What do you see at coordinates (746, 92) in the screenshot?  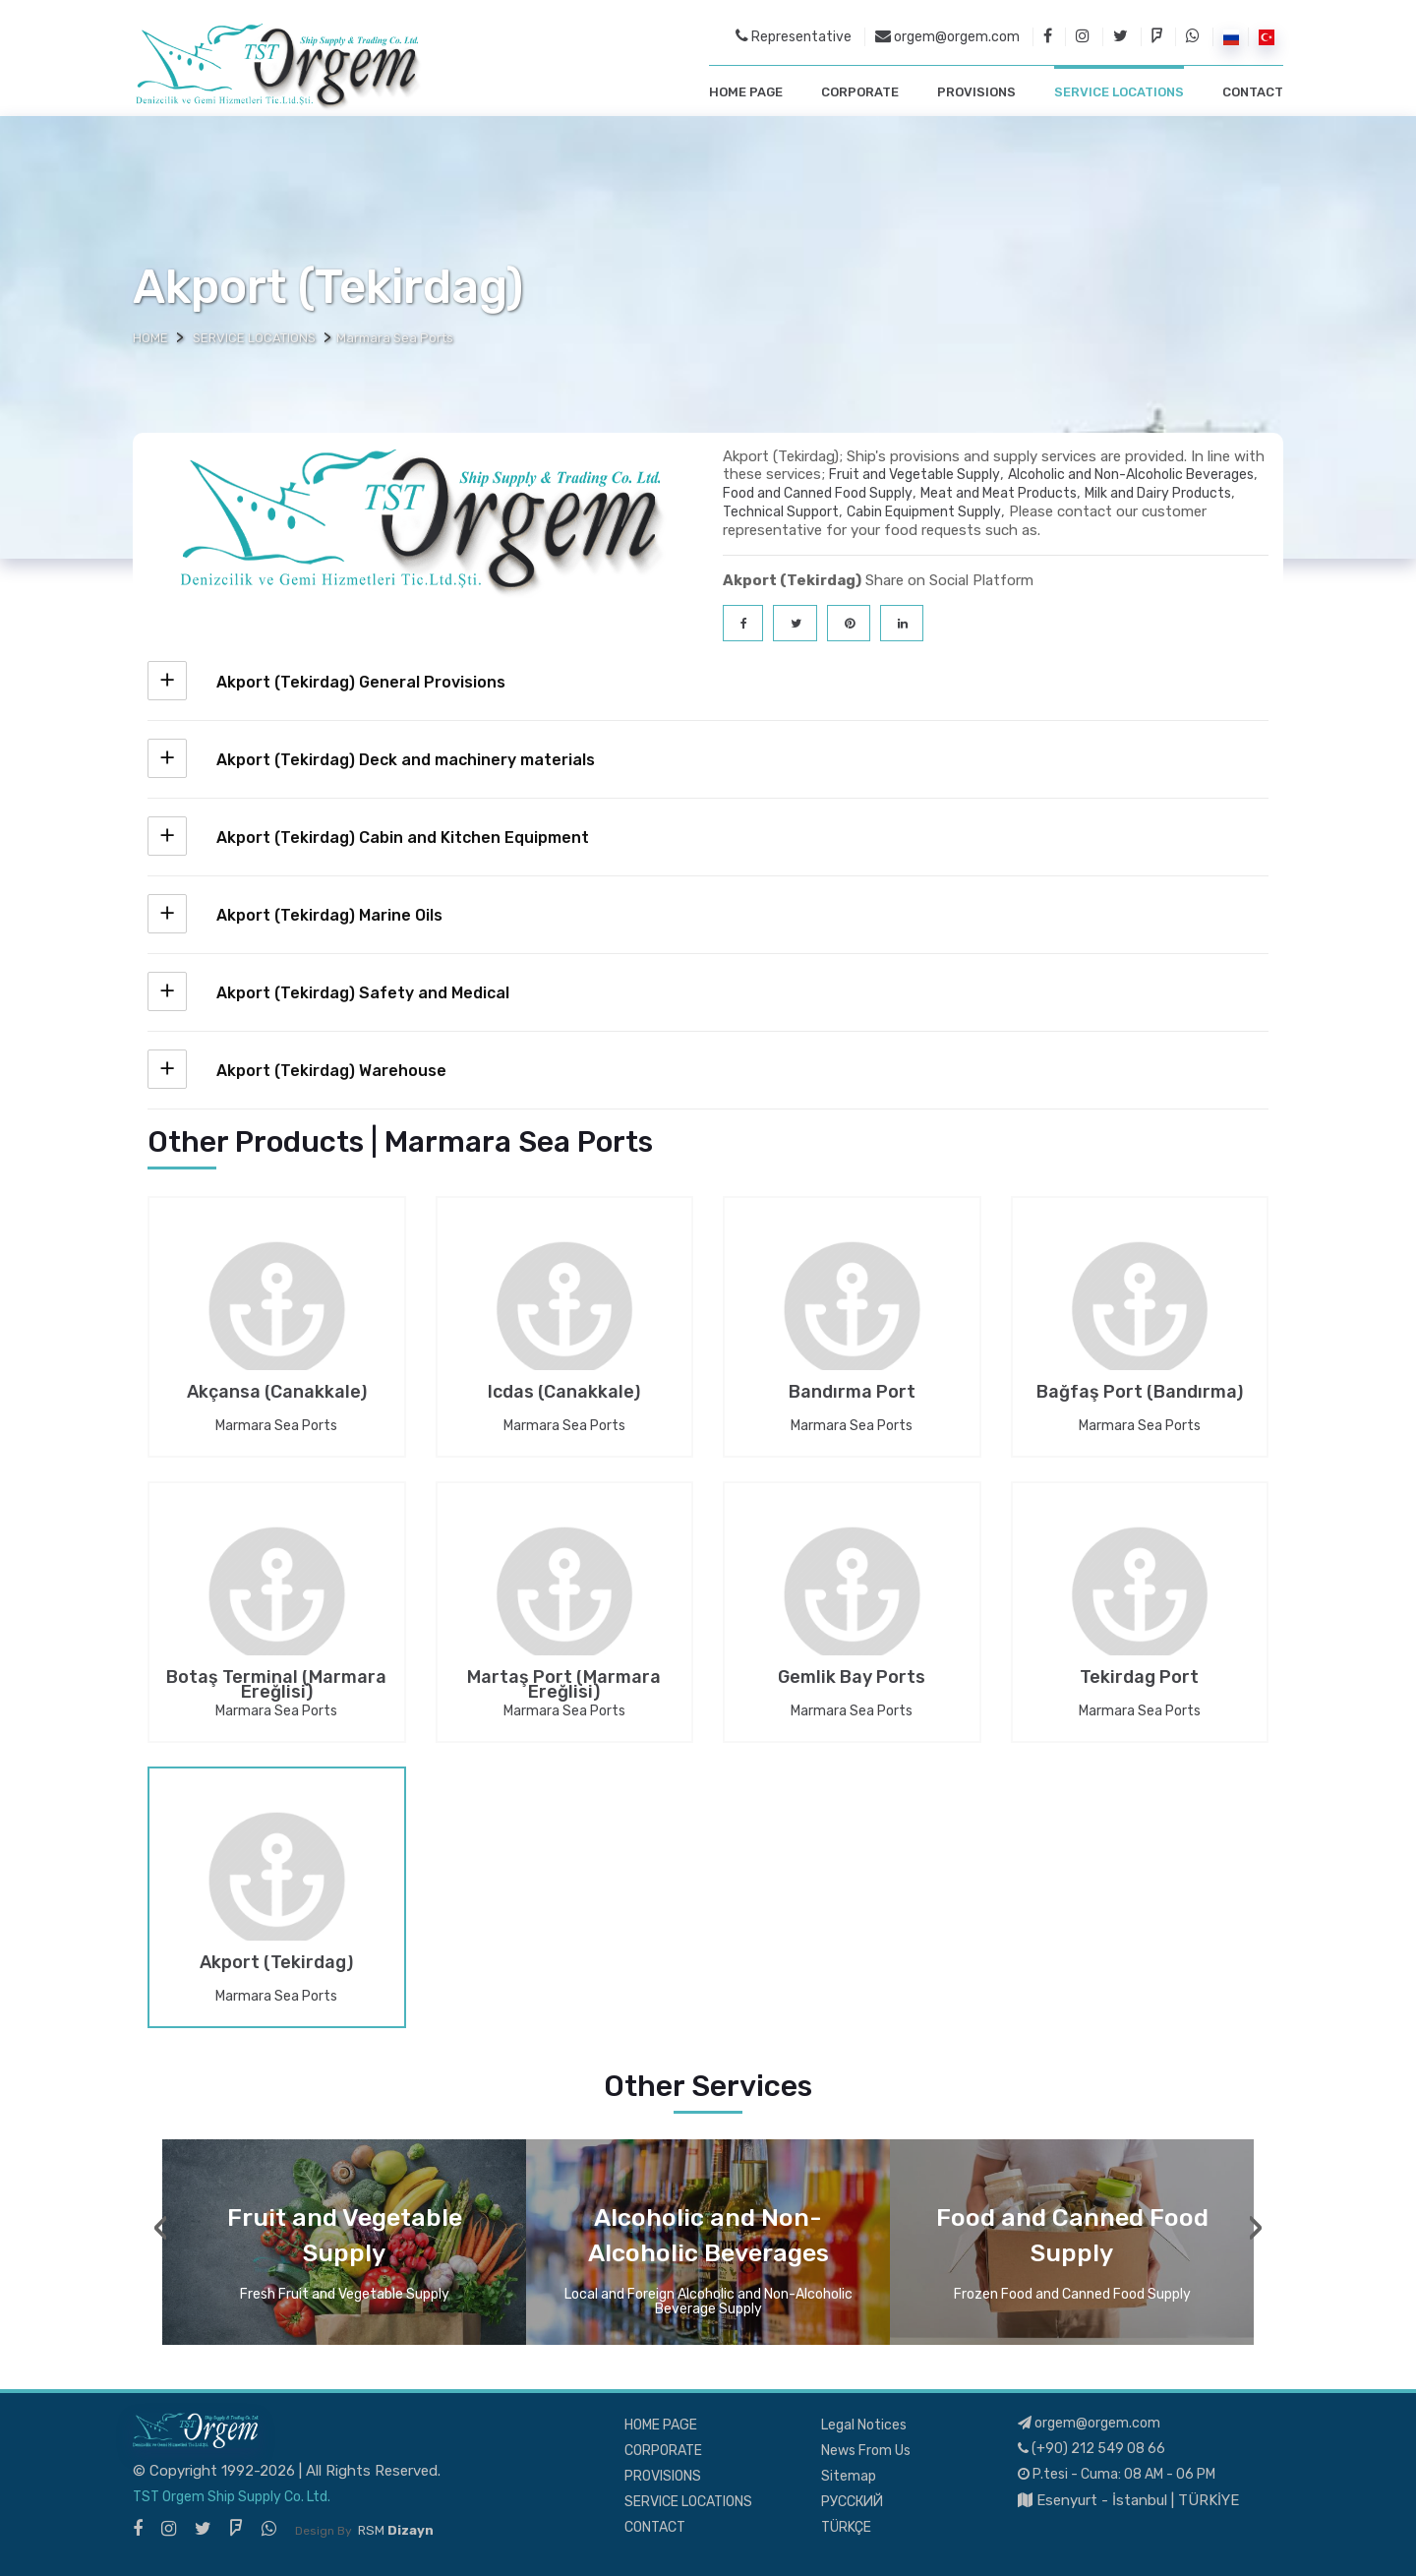 I see `HOME PAGE` at bounding box center [746, 92].